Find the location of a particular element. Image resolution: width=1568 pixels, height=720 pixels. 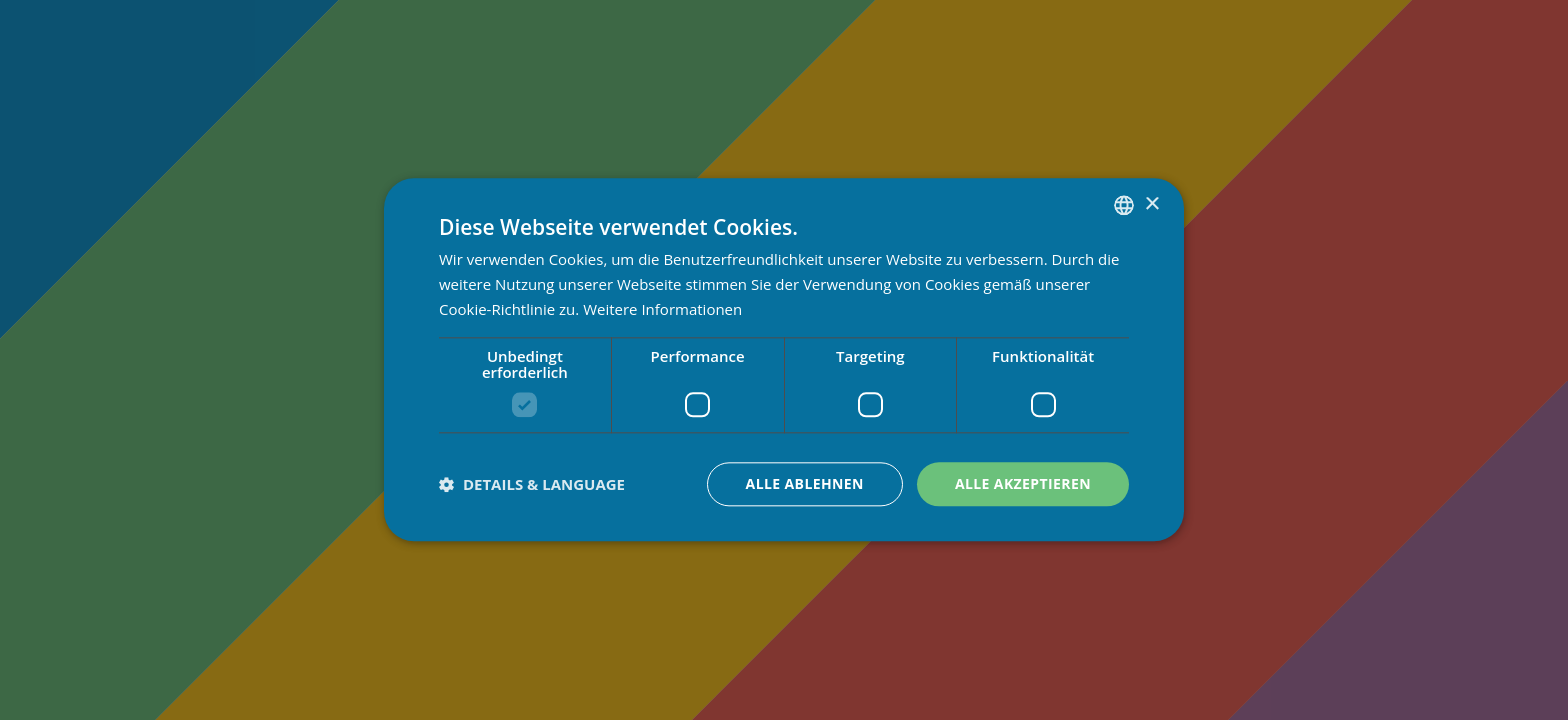

× [button] is located at coordinates (1151, 204).